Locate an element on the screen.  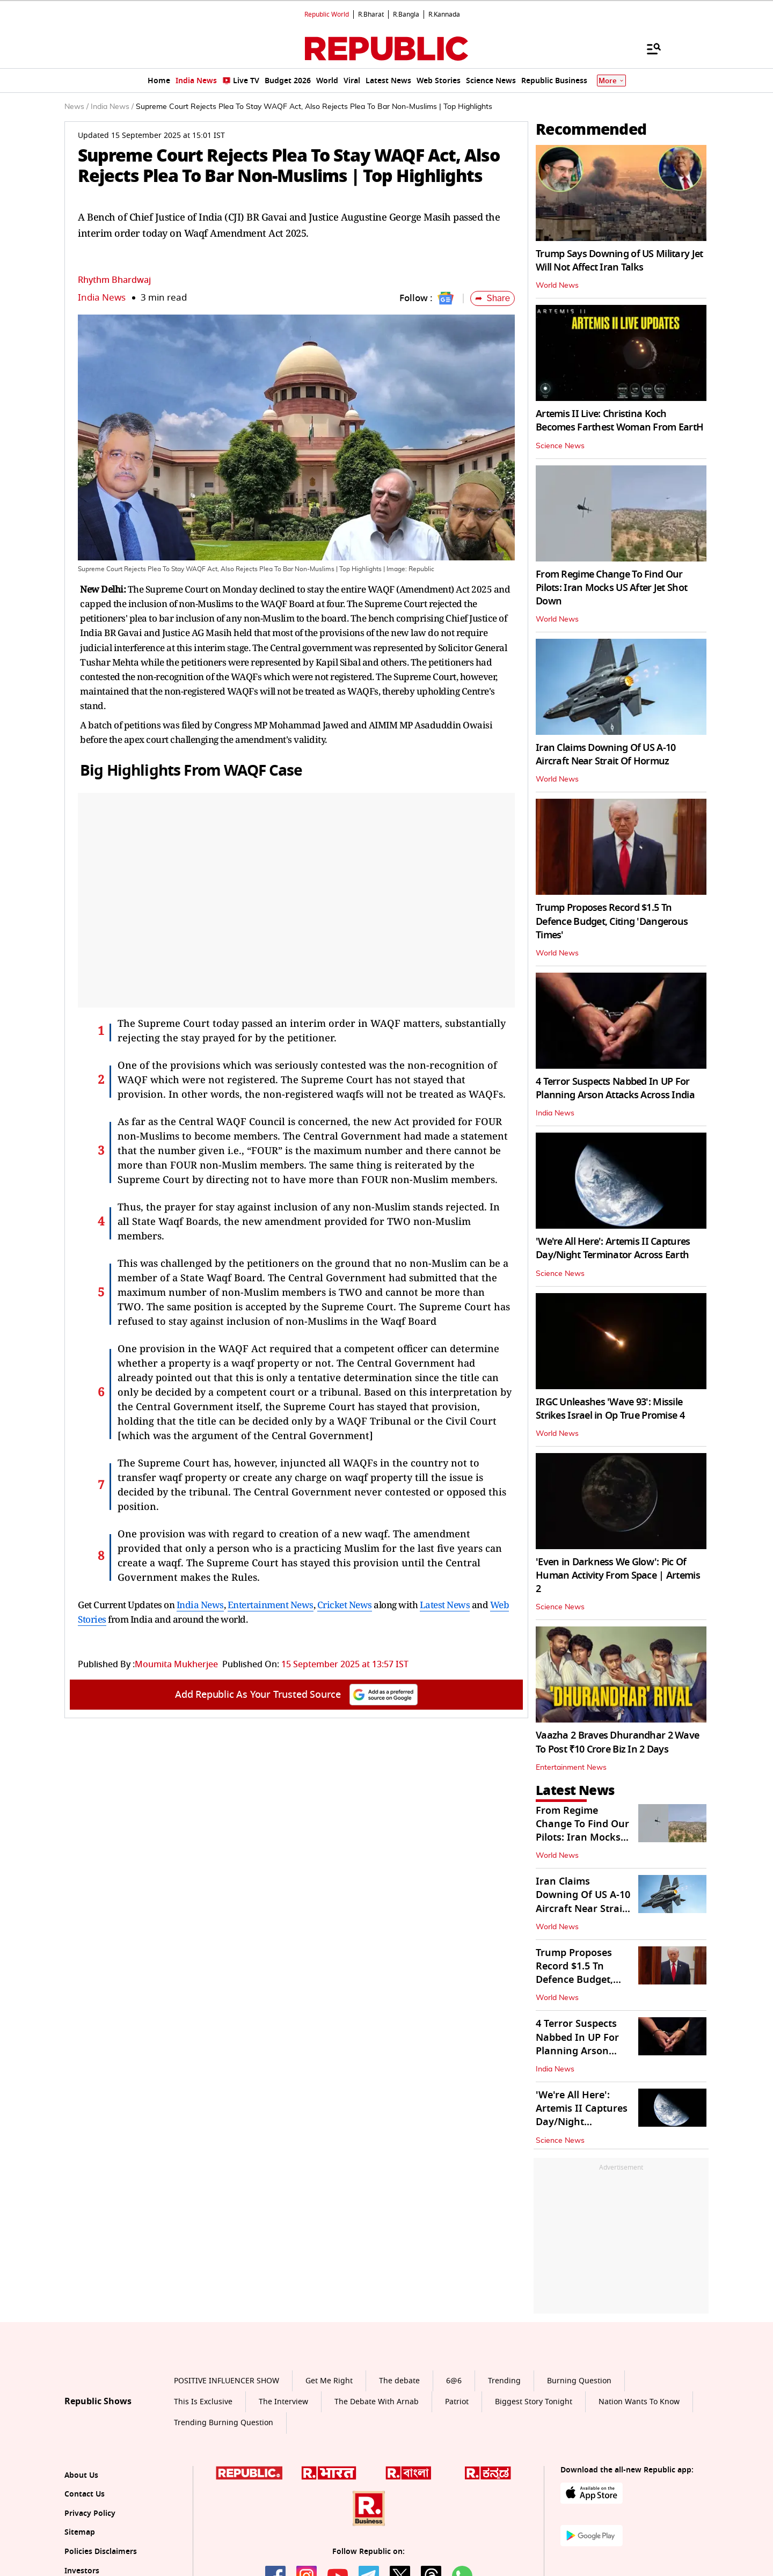
Privacy Policy is located at coordinates (89, 2513).